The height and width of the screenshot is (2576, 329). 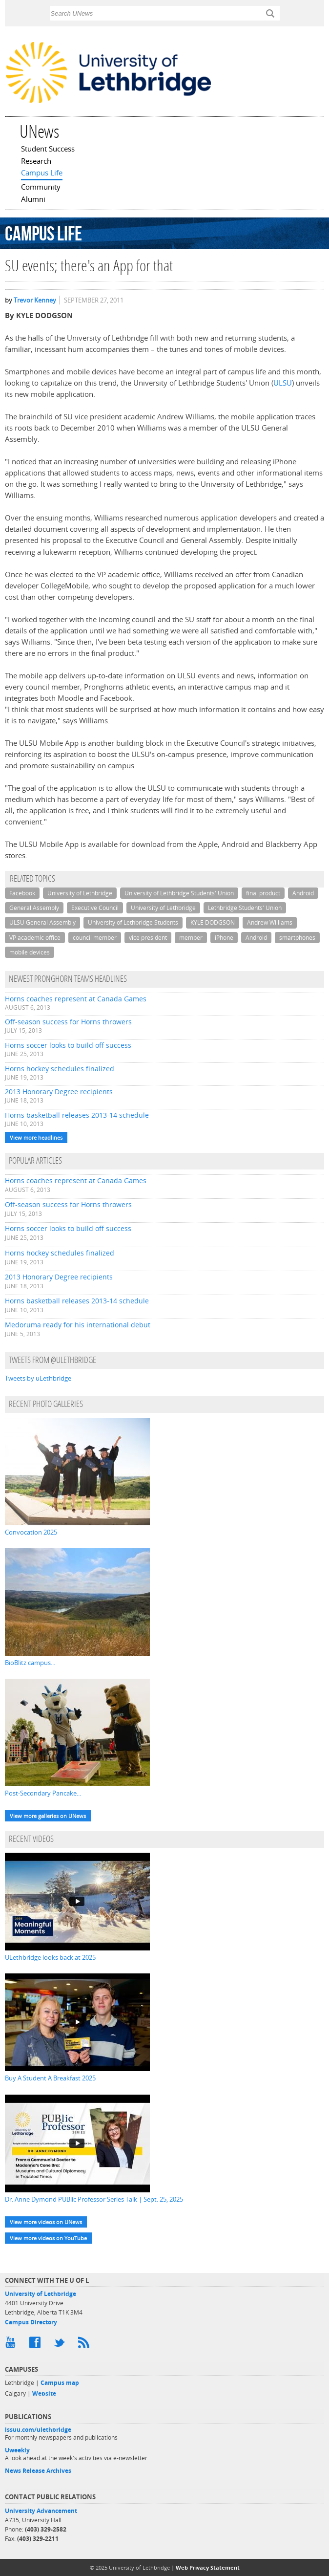 I want to click on Horns hockey schedules finalized, so click(x=59, y=1068).